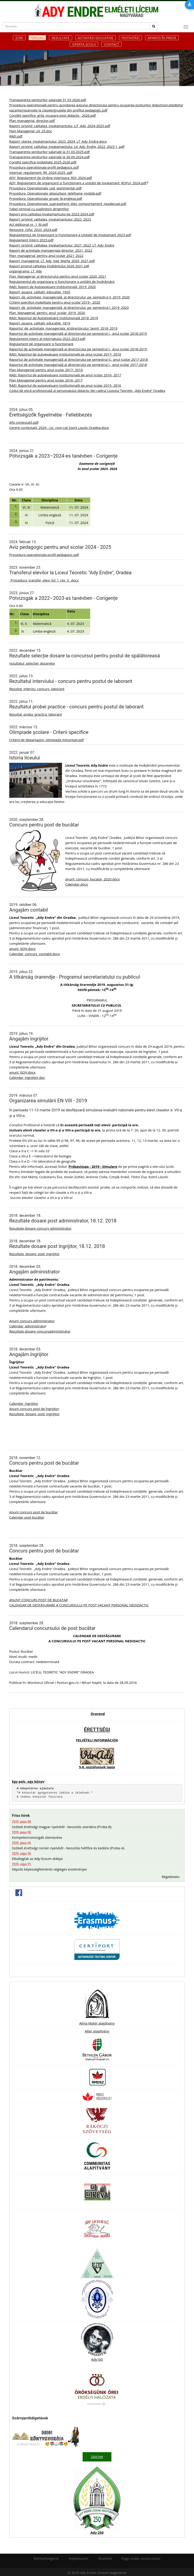 The image size is (194, 2576). Describe the element at coordinates (30, 131) in the screenshot. I see `Plan Managerial_24_25.doc` at that location.